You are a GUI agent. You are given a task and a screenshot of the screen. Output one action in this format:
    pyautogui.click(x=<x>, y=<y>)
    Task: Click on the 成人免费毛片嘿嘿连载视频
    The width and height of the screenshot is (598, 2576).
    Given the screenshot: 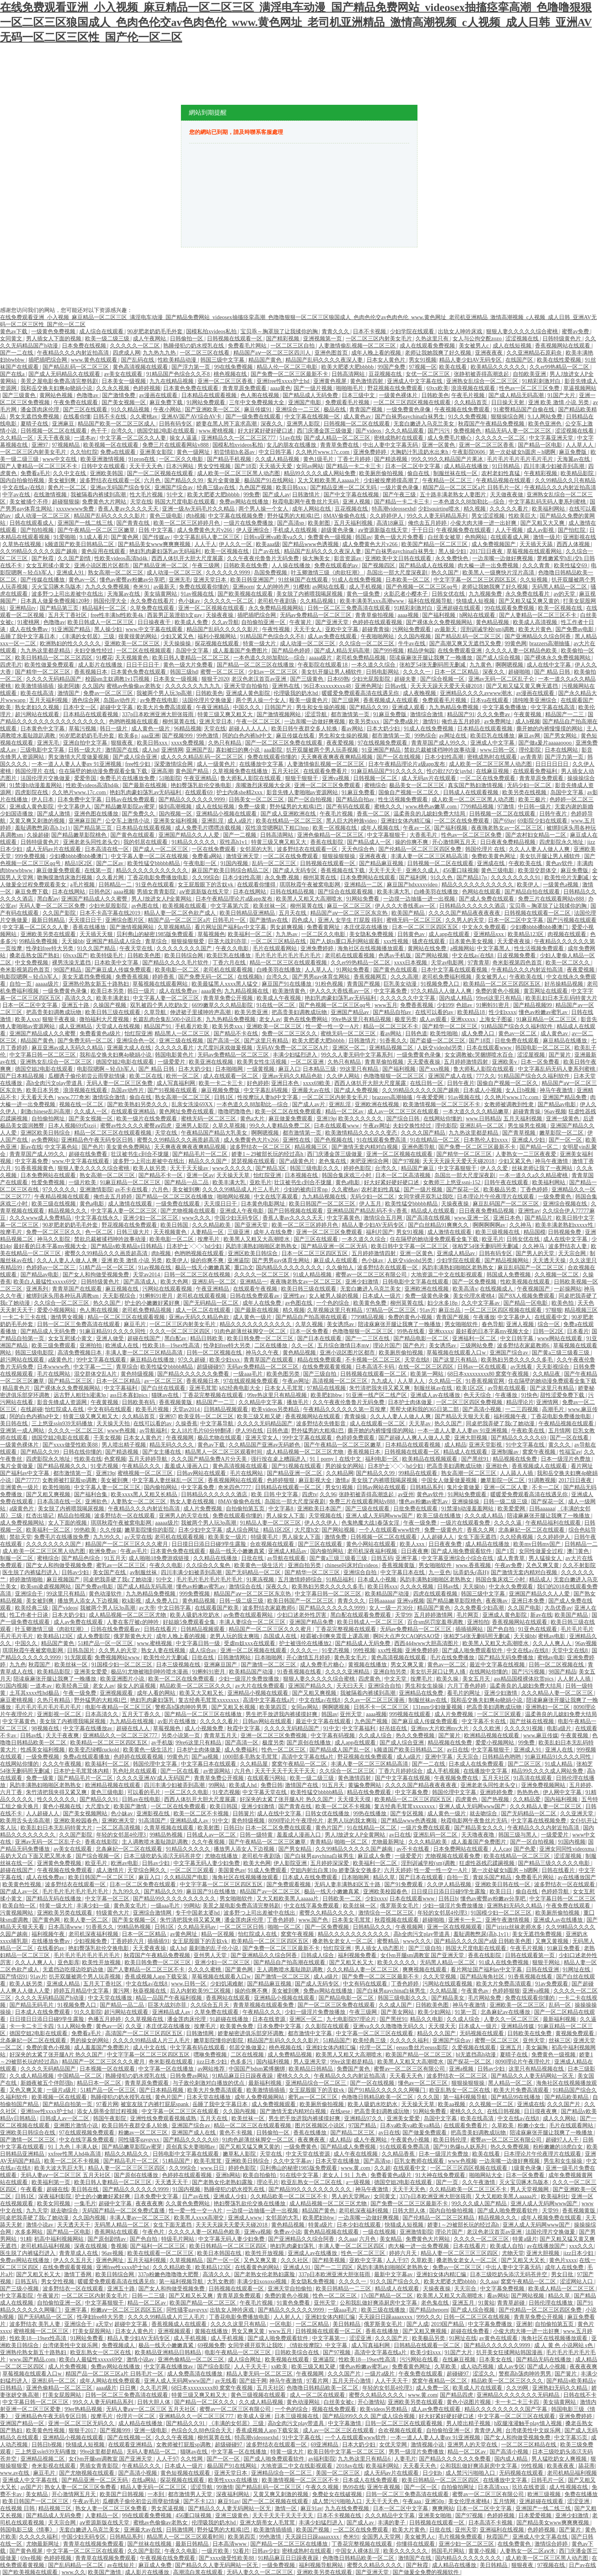 What is the action you would take?
    pyautogui.click(x=209, y=828)
    